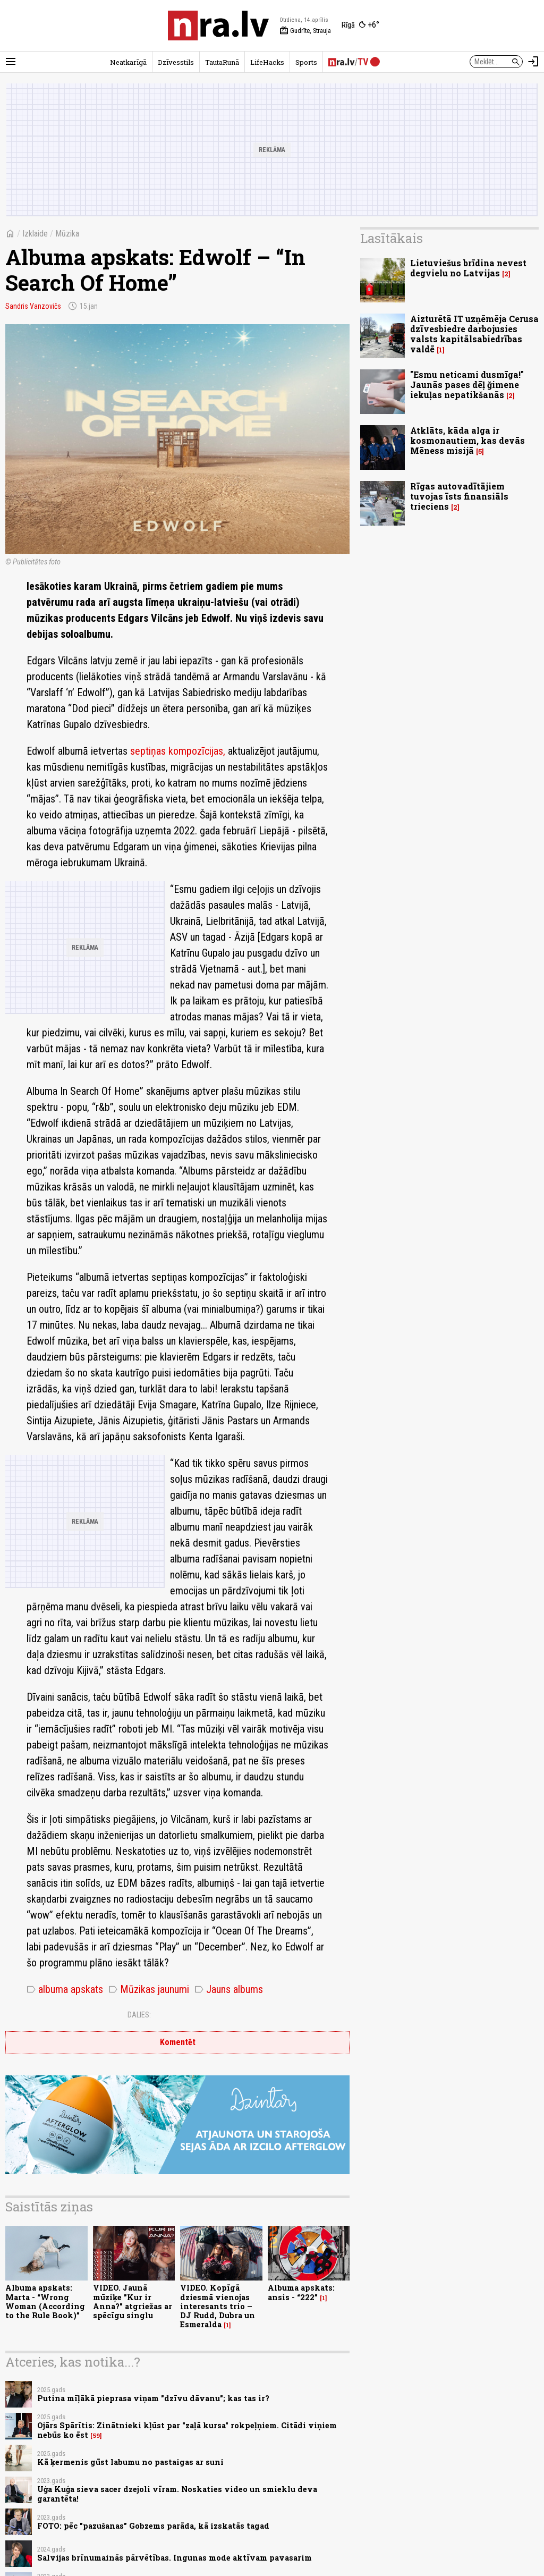 The width and height of the screenshot is (544, 2576). I want to click on Sandris Vanzovičs, so click(33, 306).